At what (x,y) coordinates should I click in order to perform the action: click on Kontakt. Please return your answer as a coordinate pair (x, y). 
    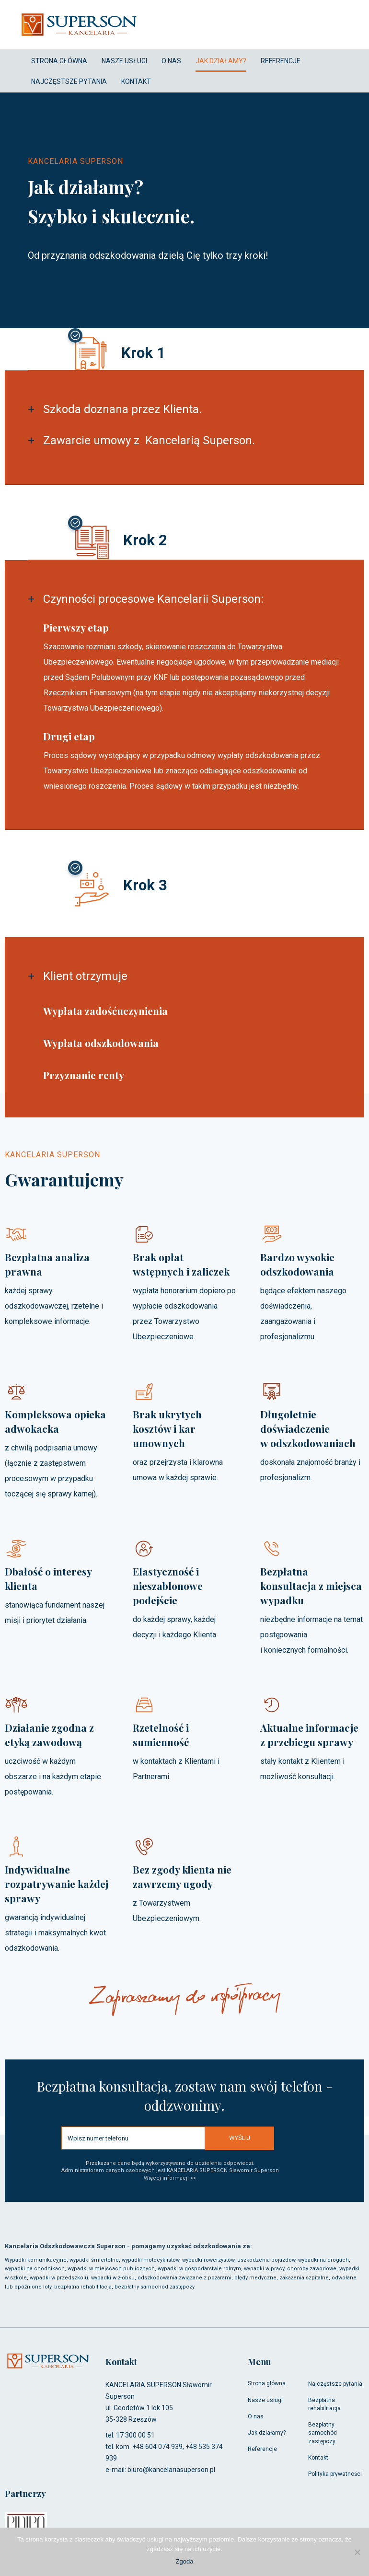
    Looking at the image, I should click on (318, 2457).